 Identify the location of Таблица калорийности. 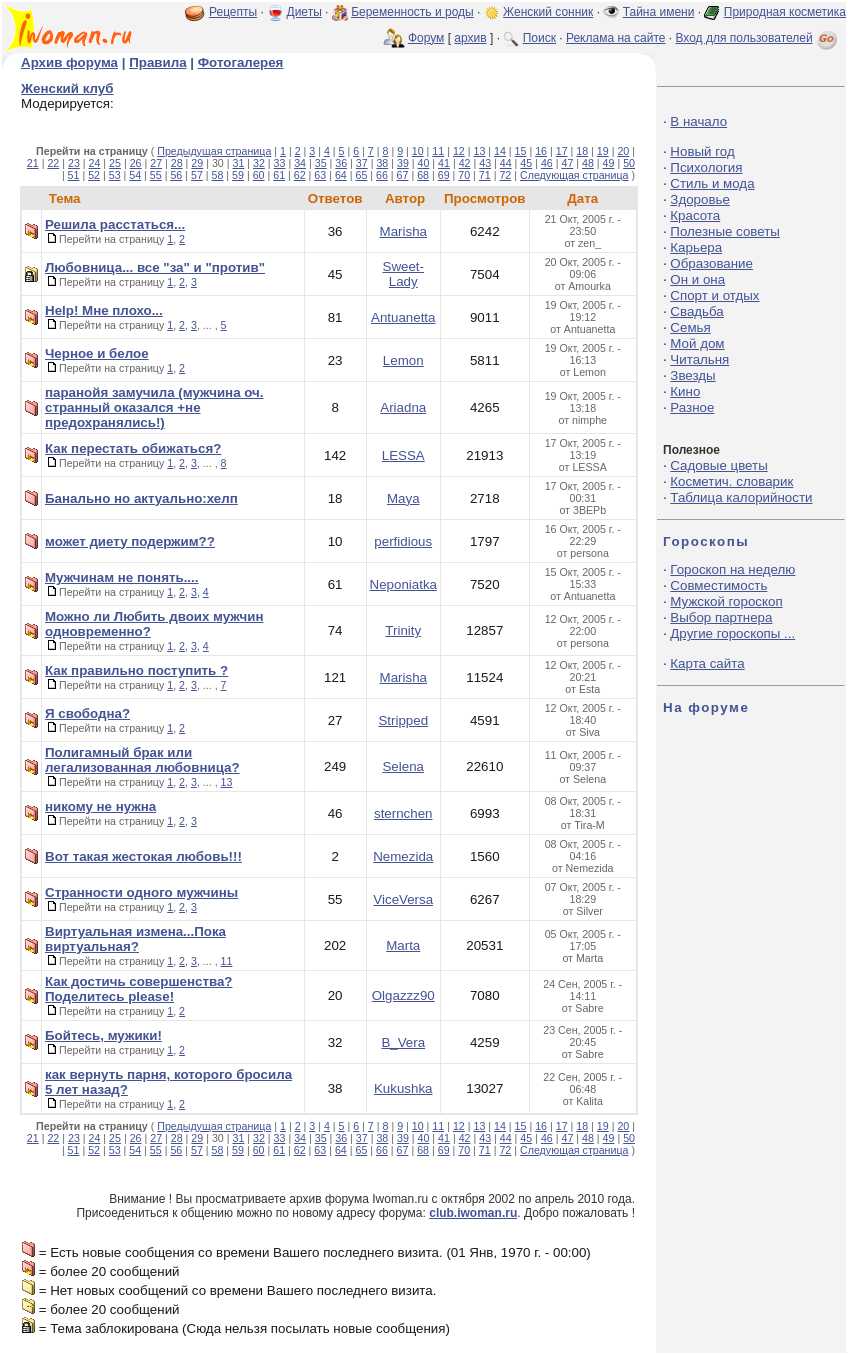
(741, 497).